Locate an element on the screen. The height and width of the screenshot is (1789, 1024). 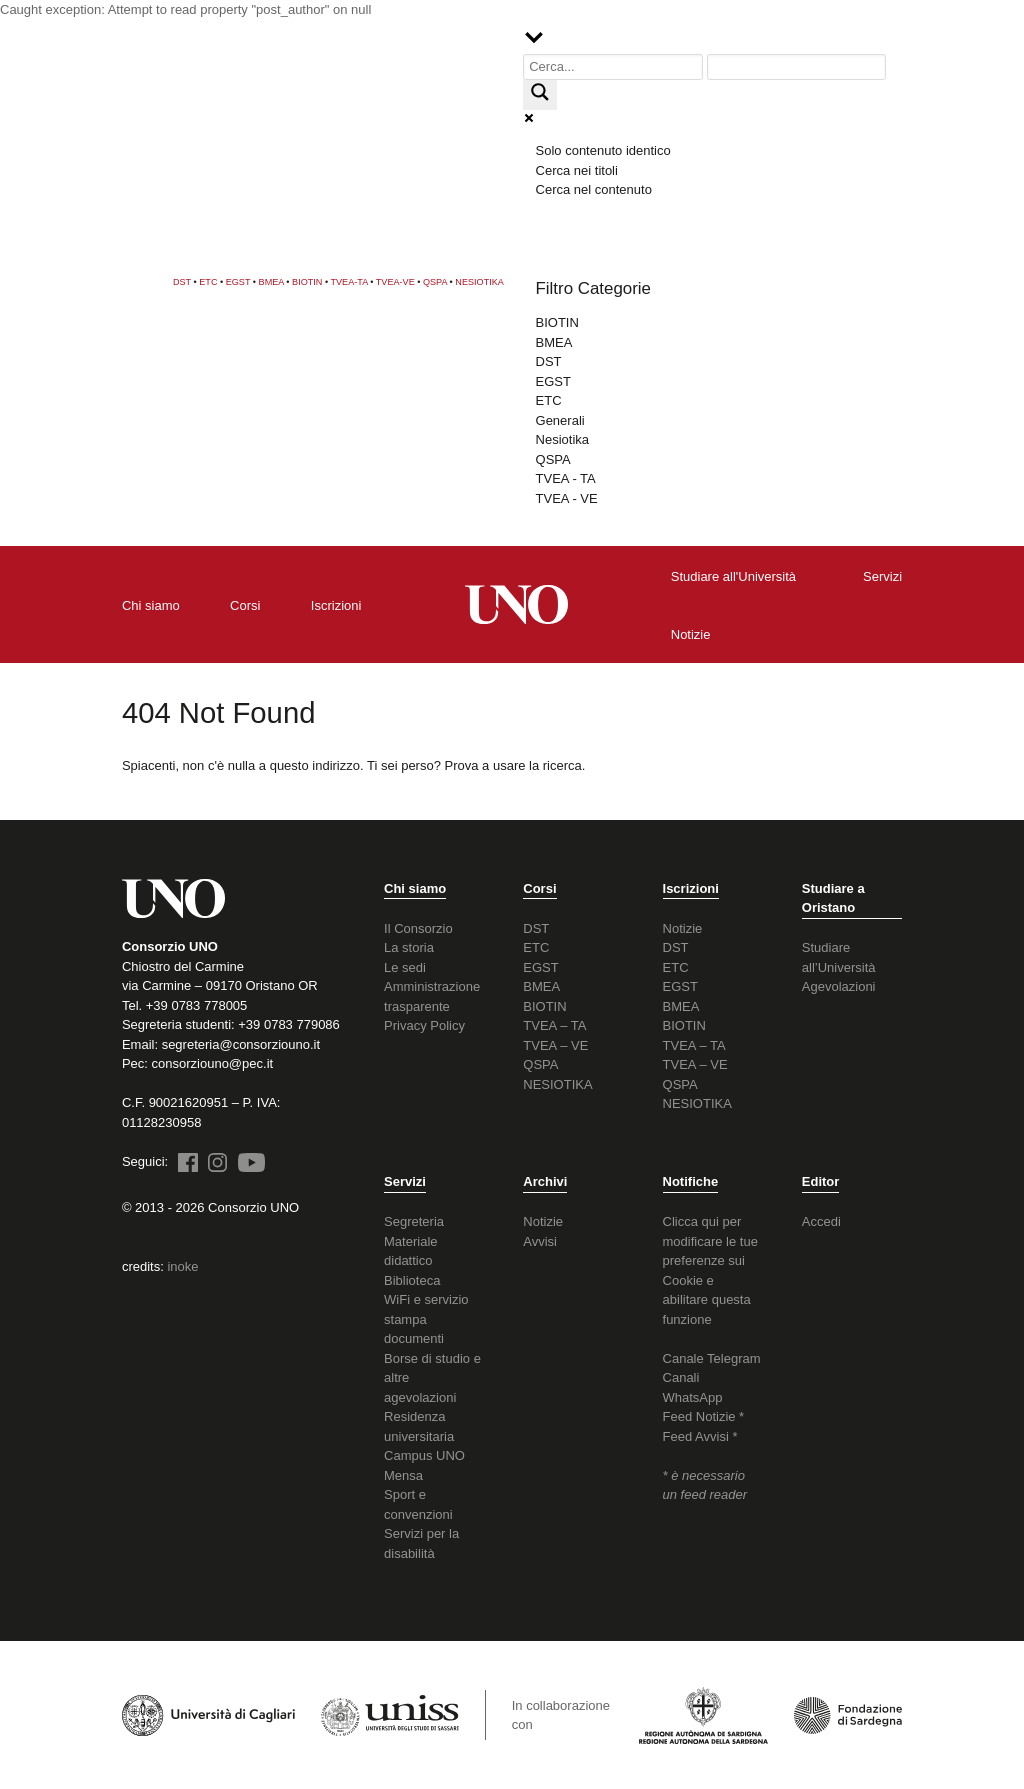
WiFi e servizio stampa documenti is located at coordinates (426, 1319).